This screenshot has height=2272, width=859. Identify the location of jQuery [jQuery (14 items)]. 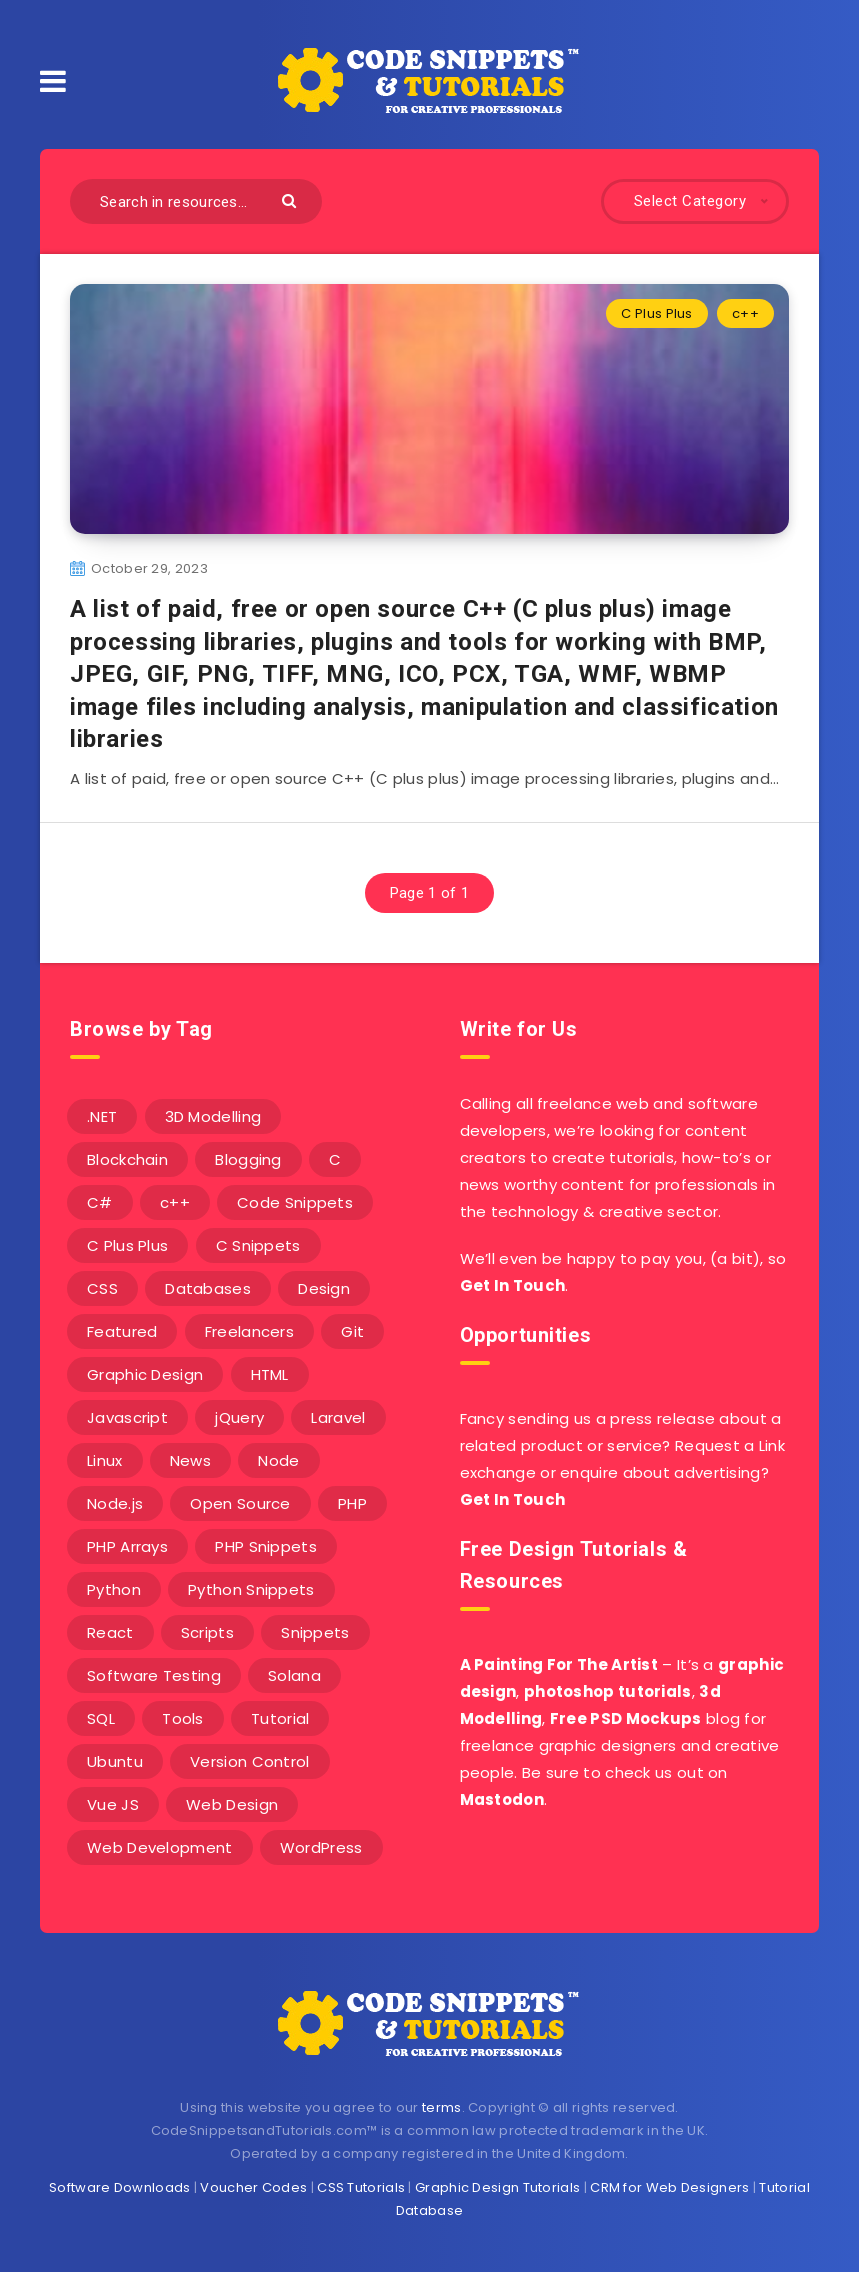
(239, 1417).